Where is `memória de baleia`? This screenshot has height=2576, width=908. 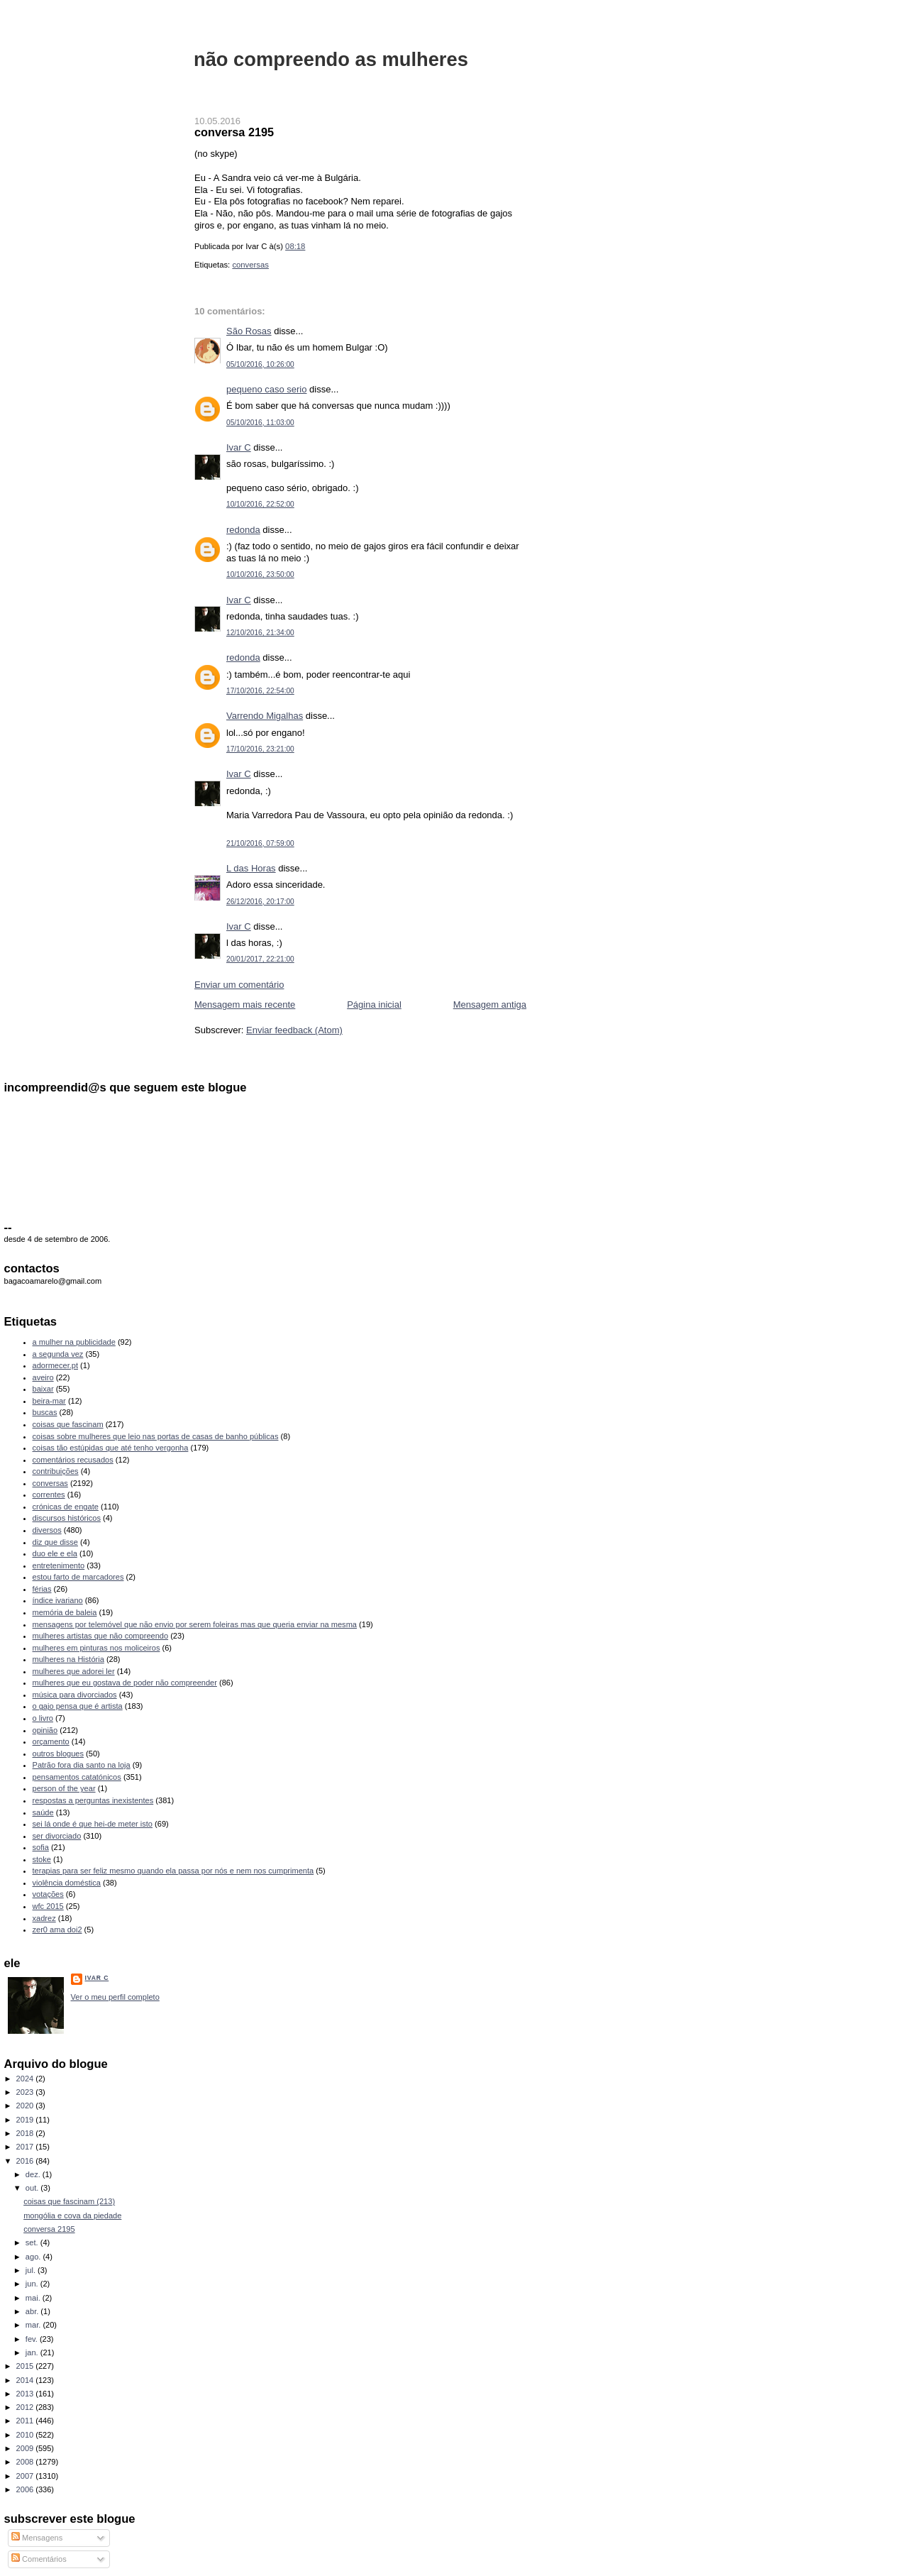
memória de baleia is located at coordinates (65, 1612).